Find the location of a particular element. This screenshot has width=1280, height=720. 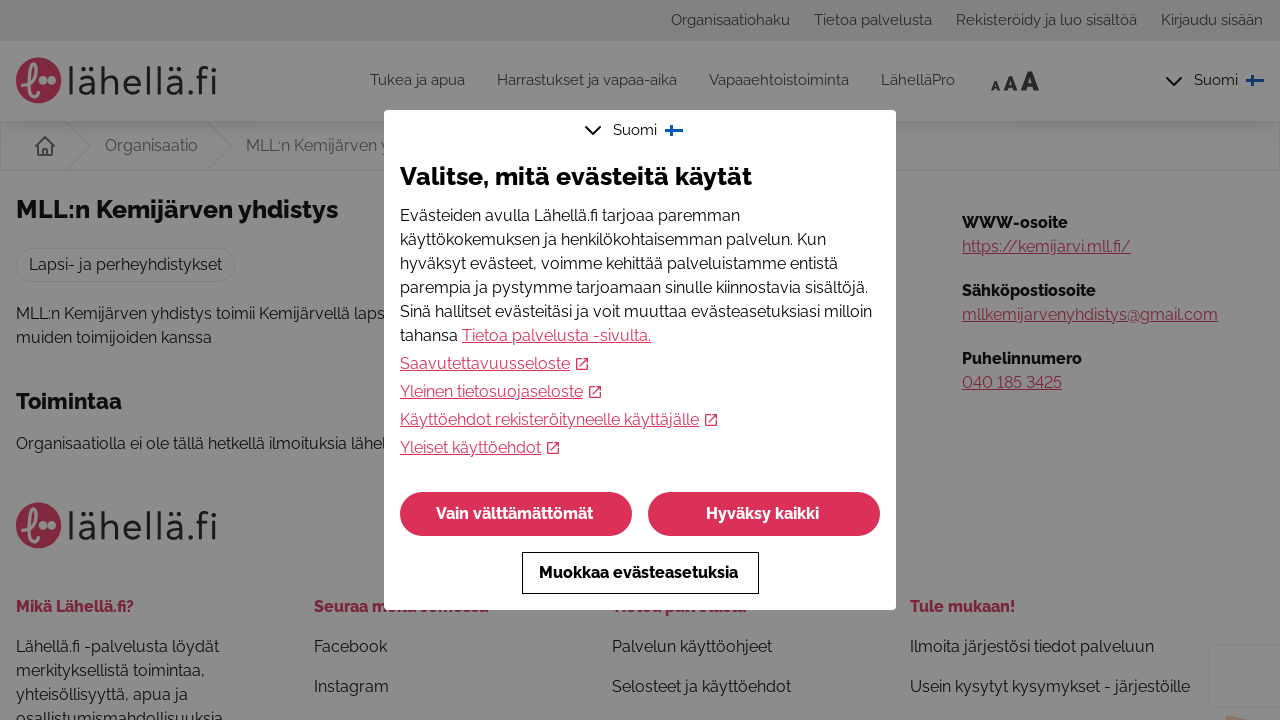

Suomi is located at coordinates (636, 130).